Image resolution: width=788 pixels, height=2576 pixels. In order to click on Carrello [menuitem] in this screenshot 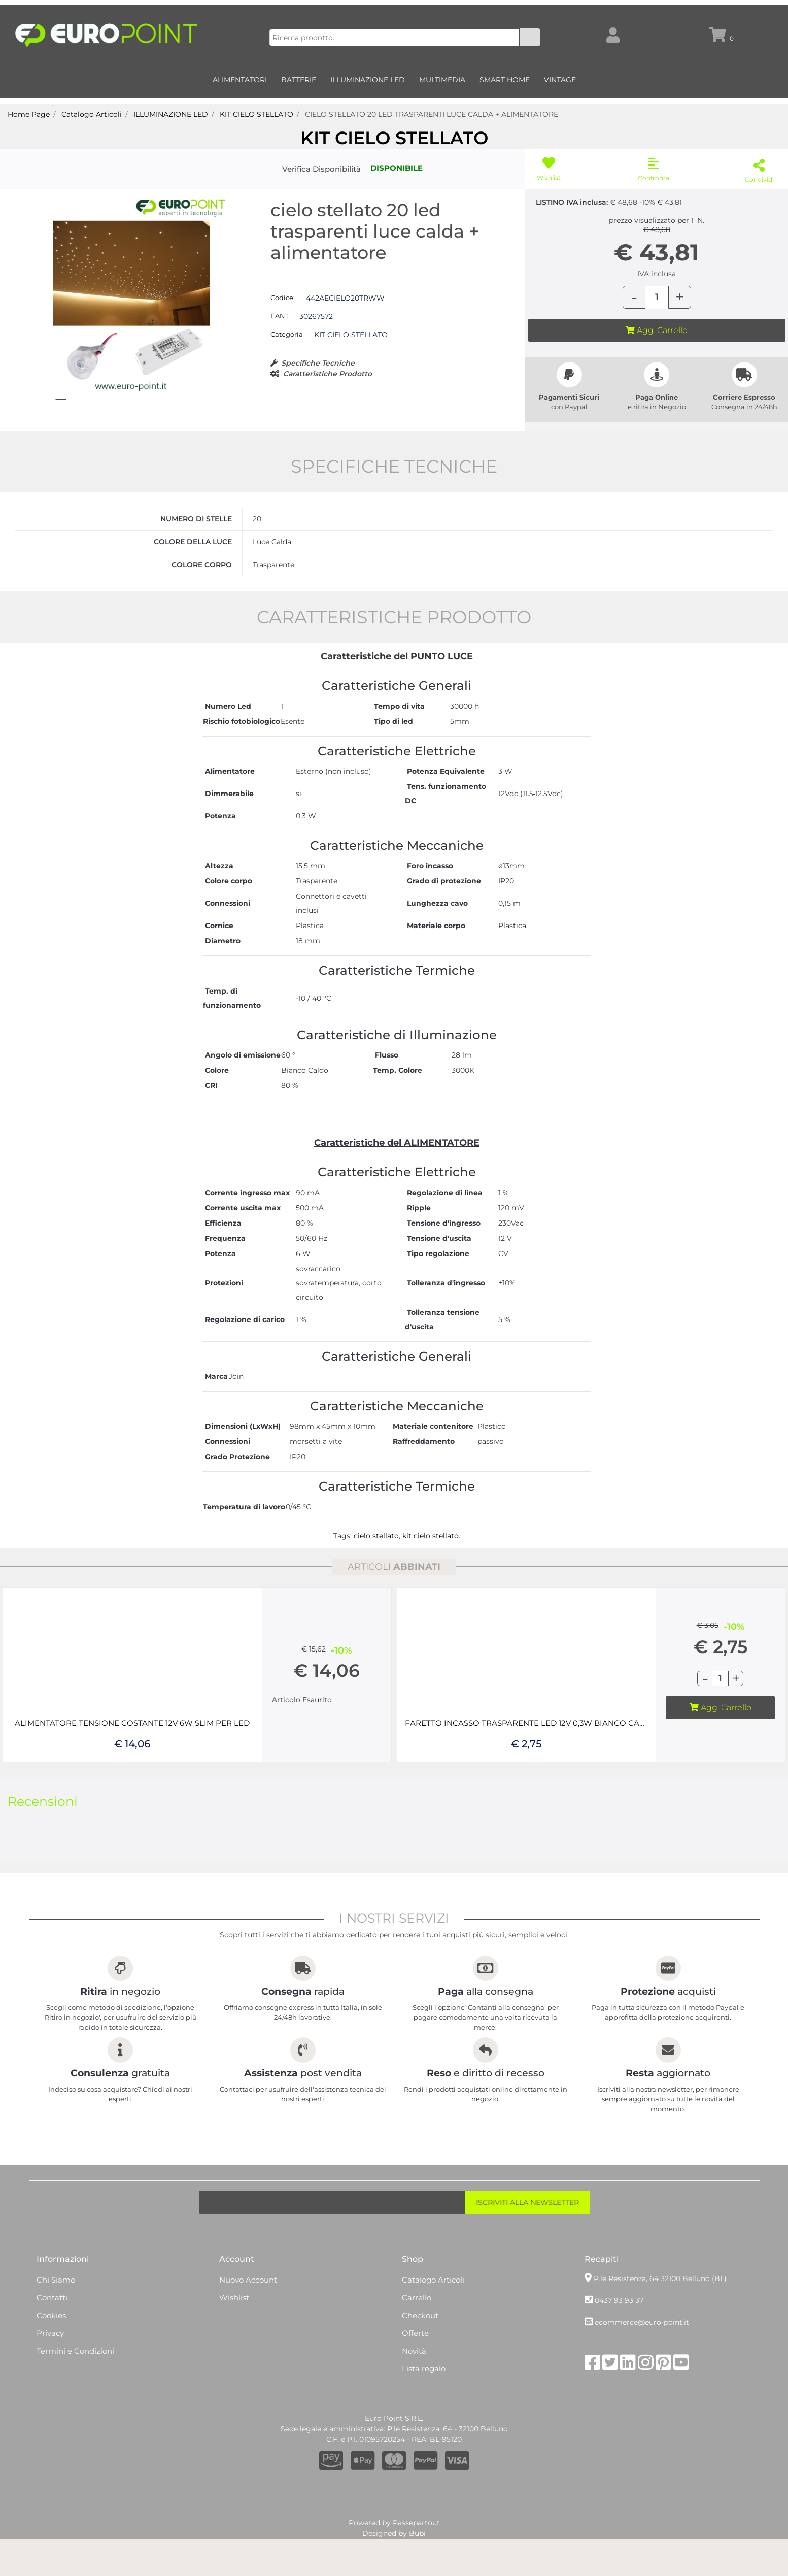, I will do `click(416, 2347)`.